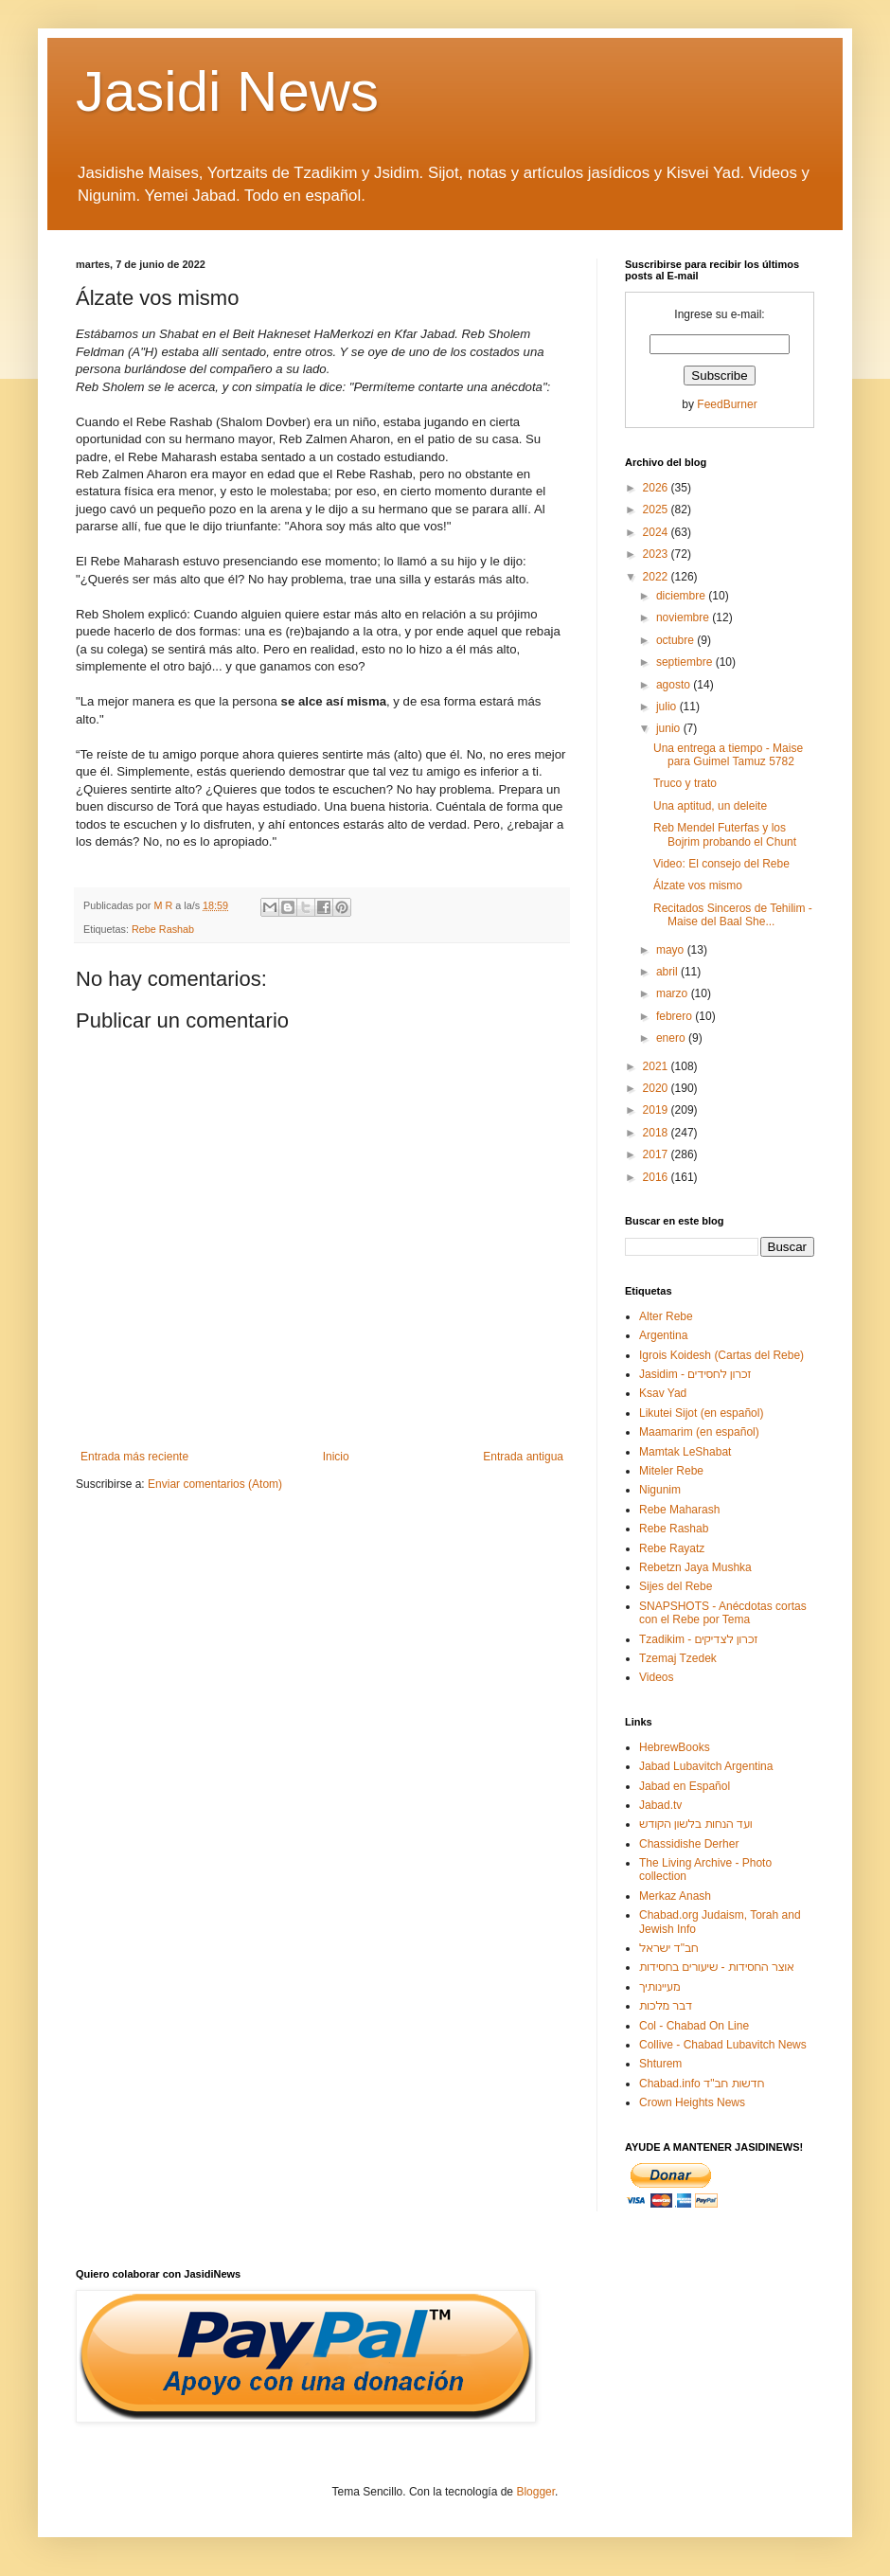 Image resolution: width=890 pixels, height=2576 pixels. What do you see at coordinates (666, 1316) in the screenshot?
I see `Alter Rebe` at bounding box center [666, 1316].